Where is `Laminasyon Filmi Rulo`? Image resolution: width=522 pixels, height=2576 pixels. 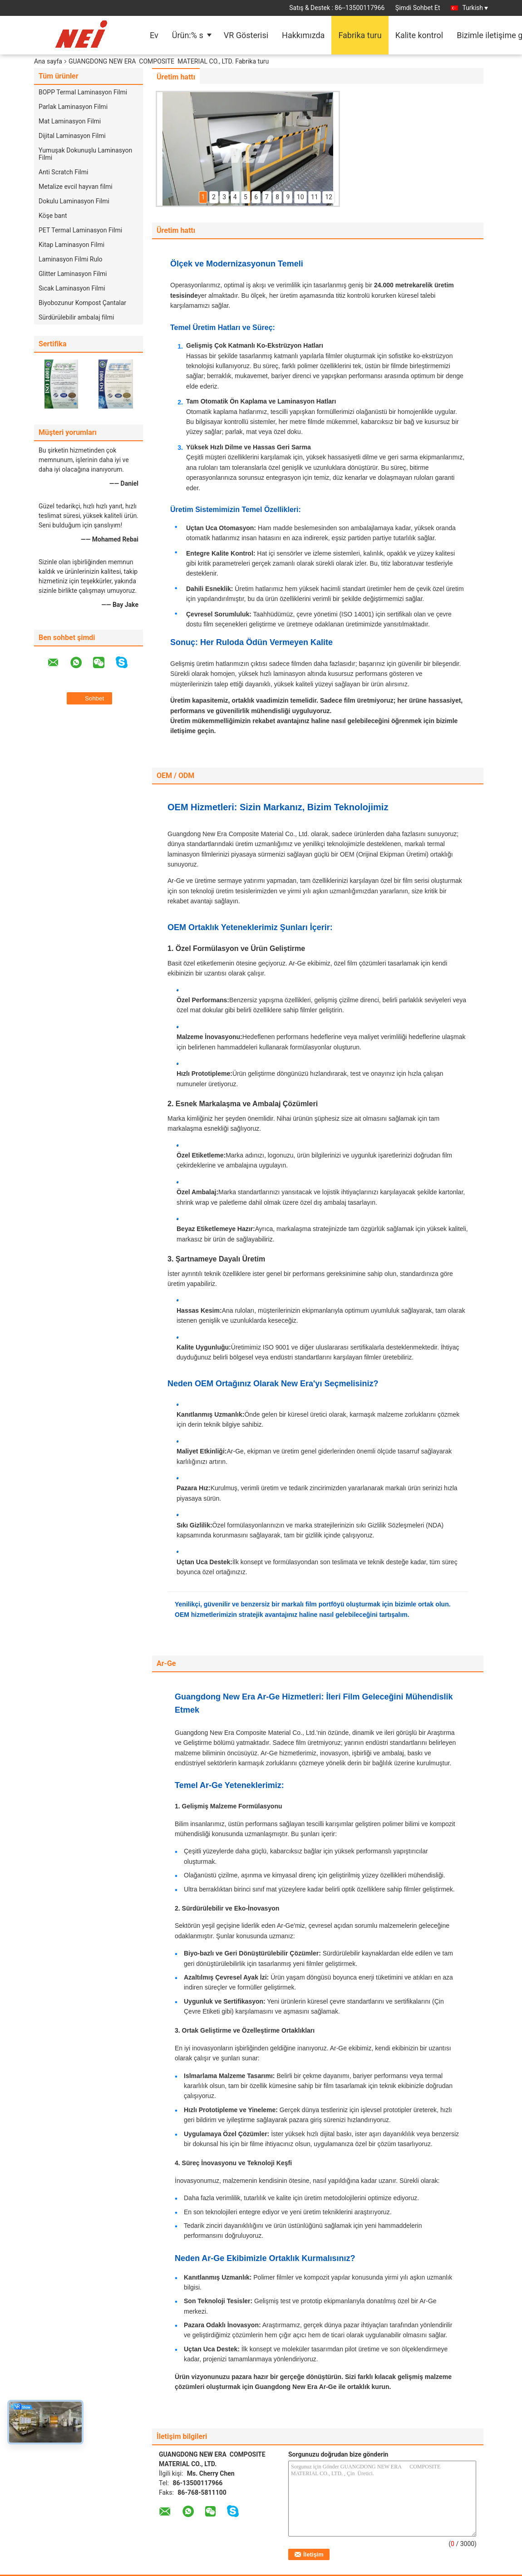 Laminasyon Filmi Rulo is located at coordinates (71, 259).